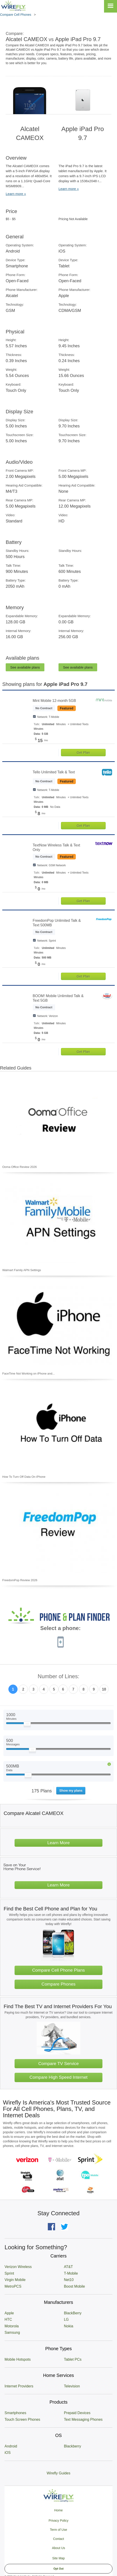 This screenshot has width=117, height=2576. I want to click on Mobile Hotspots, so click(18, 2359).